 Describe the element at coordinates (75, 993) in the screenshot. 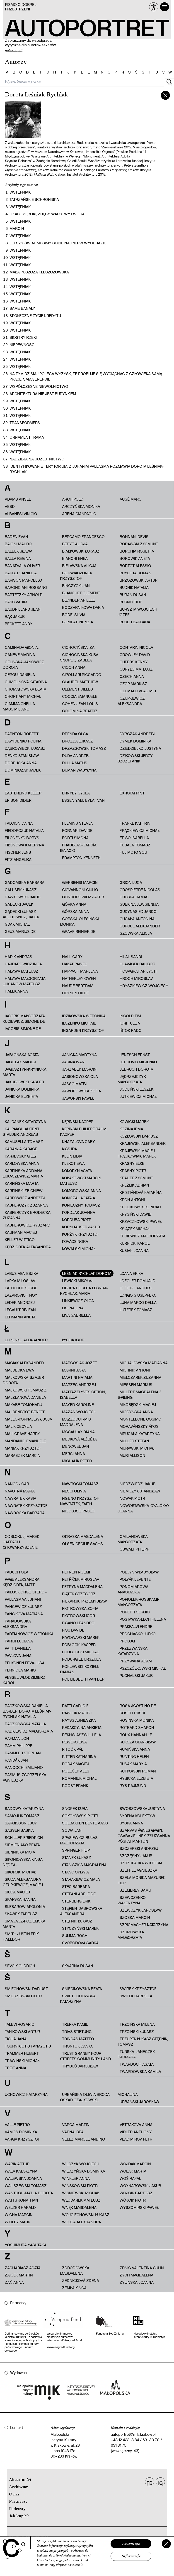

I see `Heynen Hilde` at that location.